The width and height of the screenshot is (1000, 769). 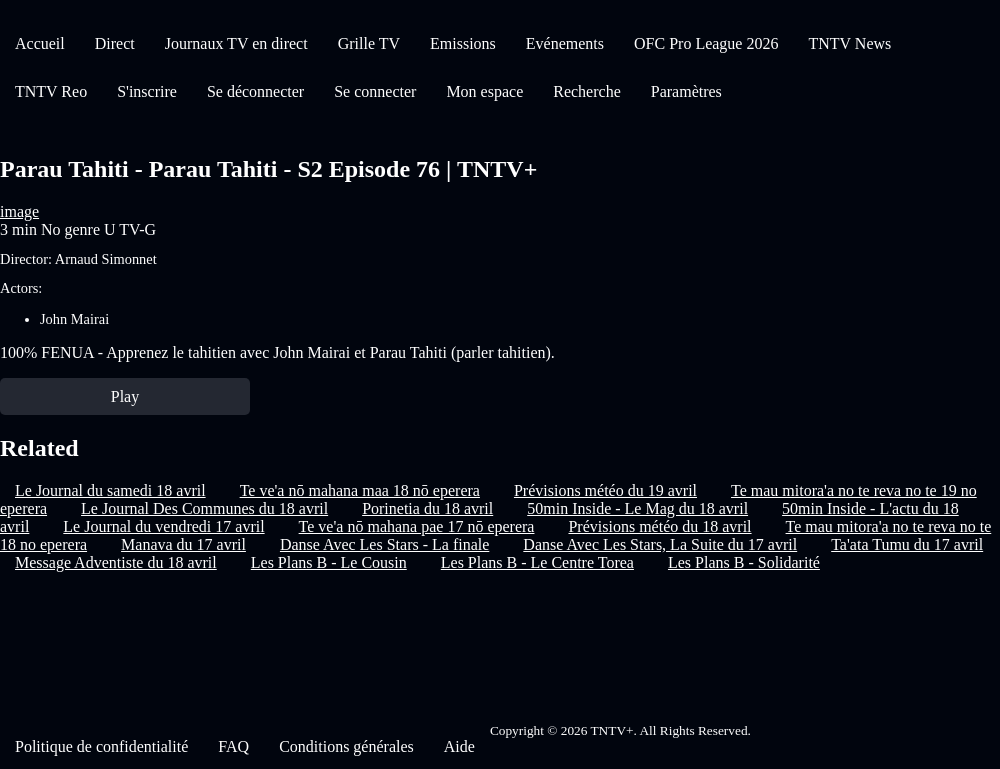 I want to click on Les Plans B - Le Centre Torea, so click(x=537, y=562).